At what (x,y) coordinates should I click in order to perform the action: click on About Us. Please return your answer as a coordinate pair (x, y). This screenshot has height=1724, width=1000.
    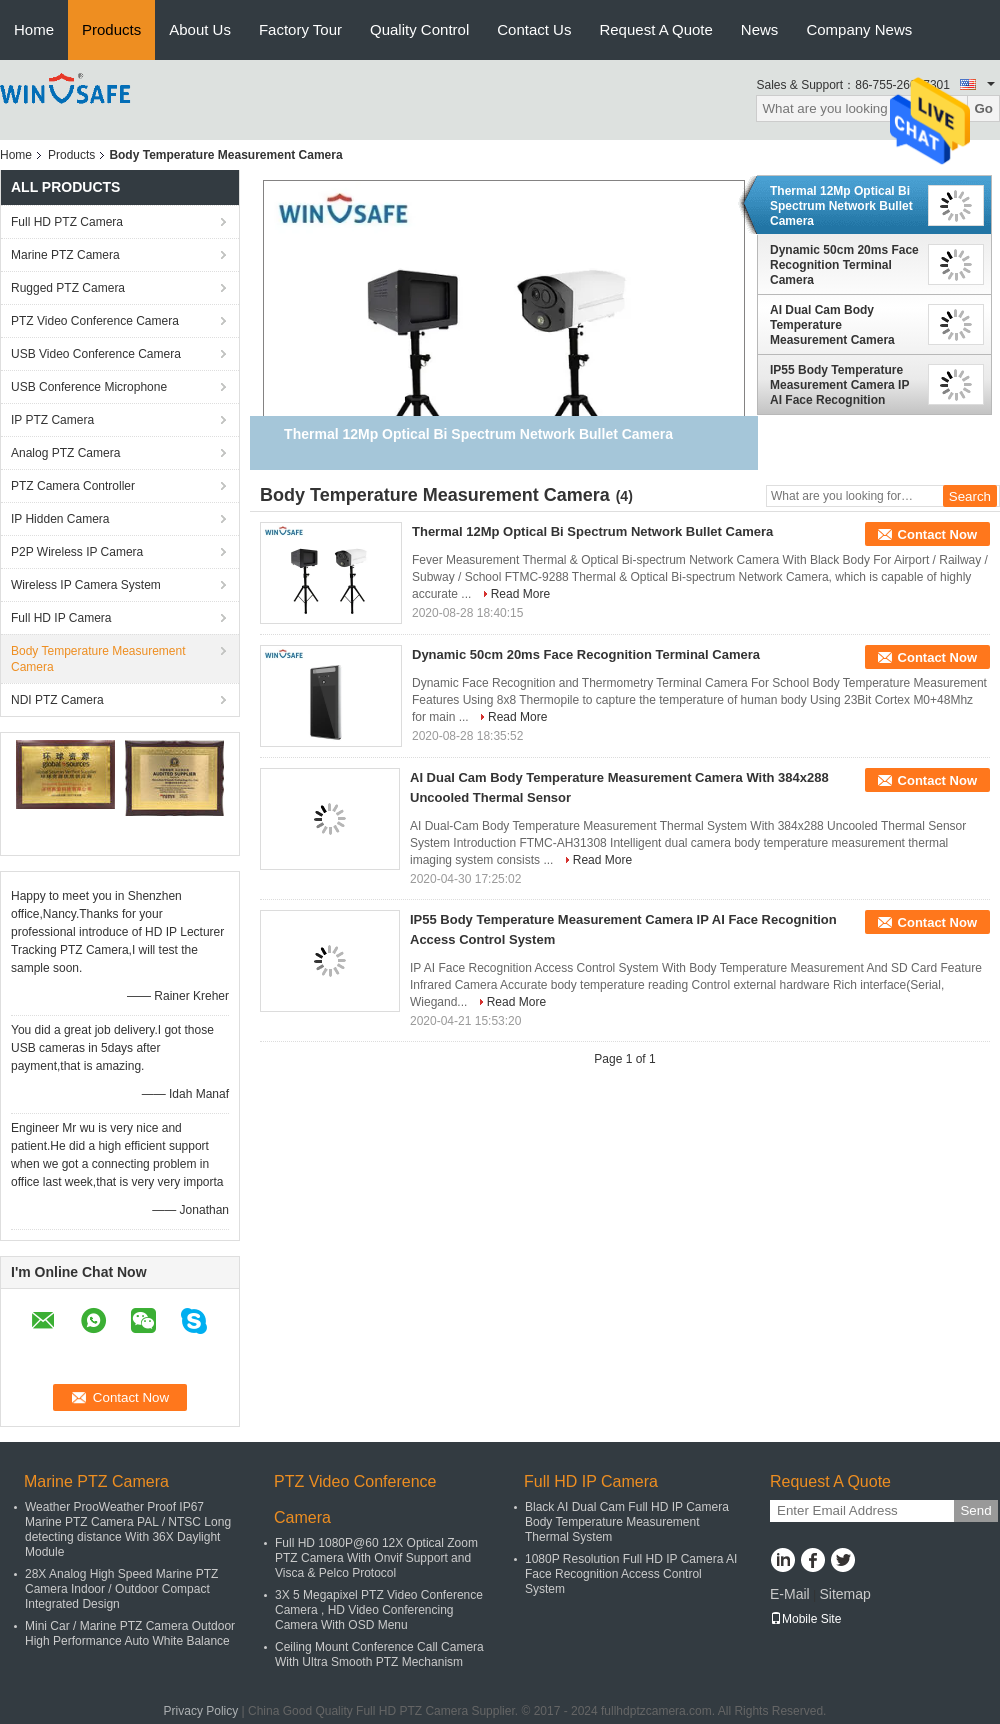
    Looking at the image, I should click on (200, 29).